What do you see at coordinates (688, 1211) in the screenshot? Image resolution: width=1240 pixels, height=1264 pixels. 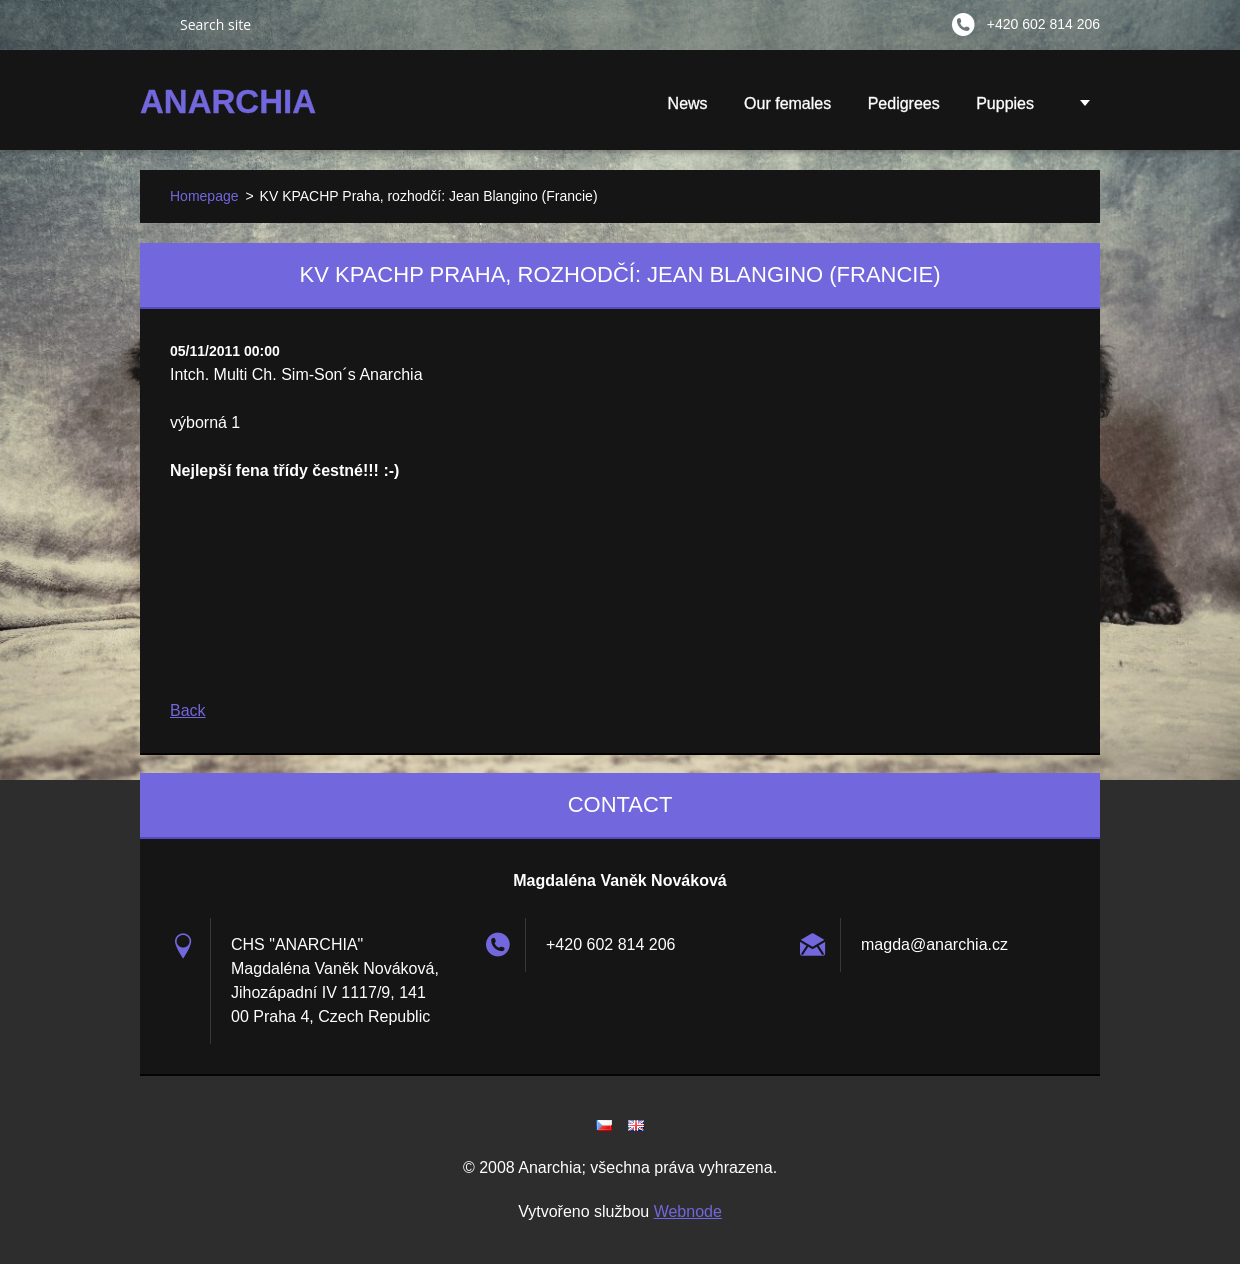 I see `Webnode` at bounding box center [688, 1211].